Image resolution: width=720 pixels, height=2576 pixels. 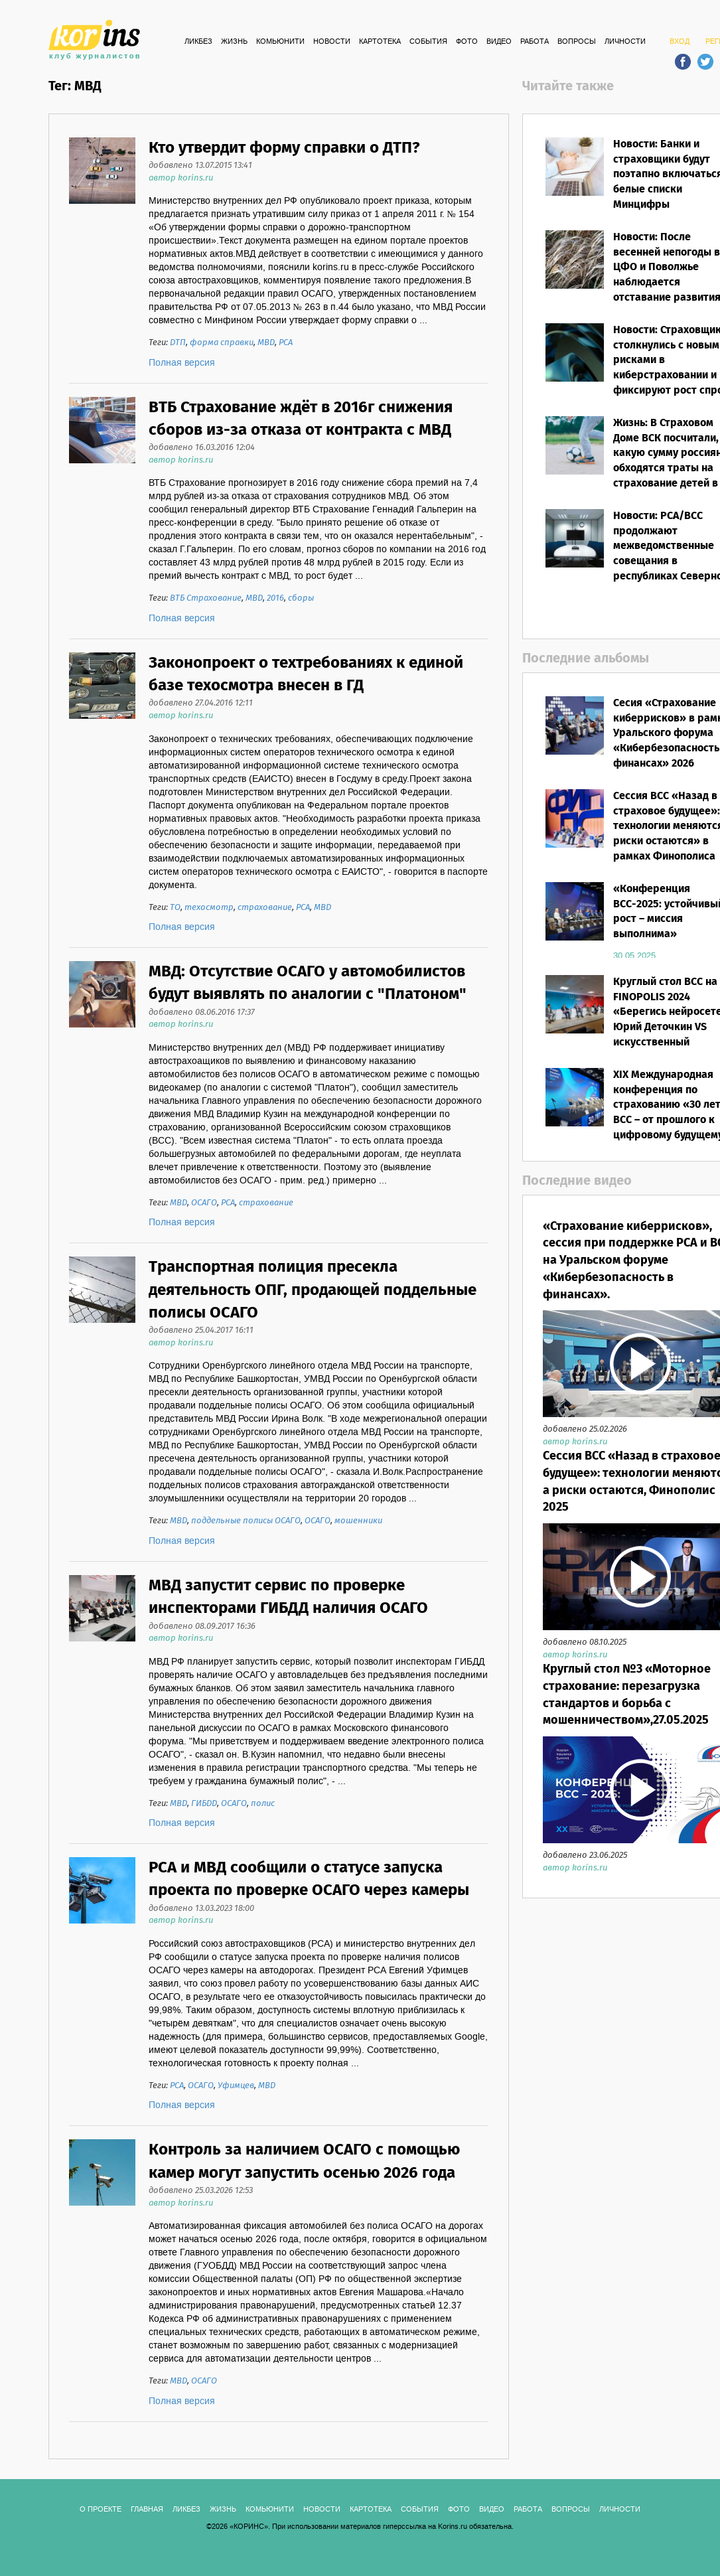 I want to click on добавлено 13.07.2015 13:41, so click(x=200, y=166).